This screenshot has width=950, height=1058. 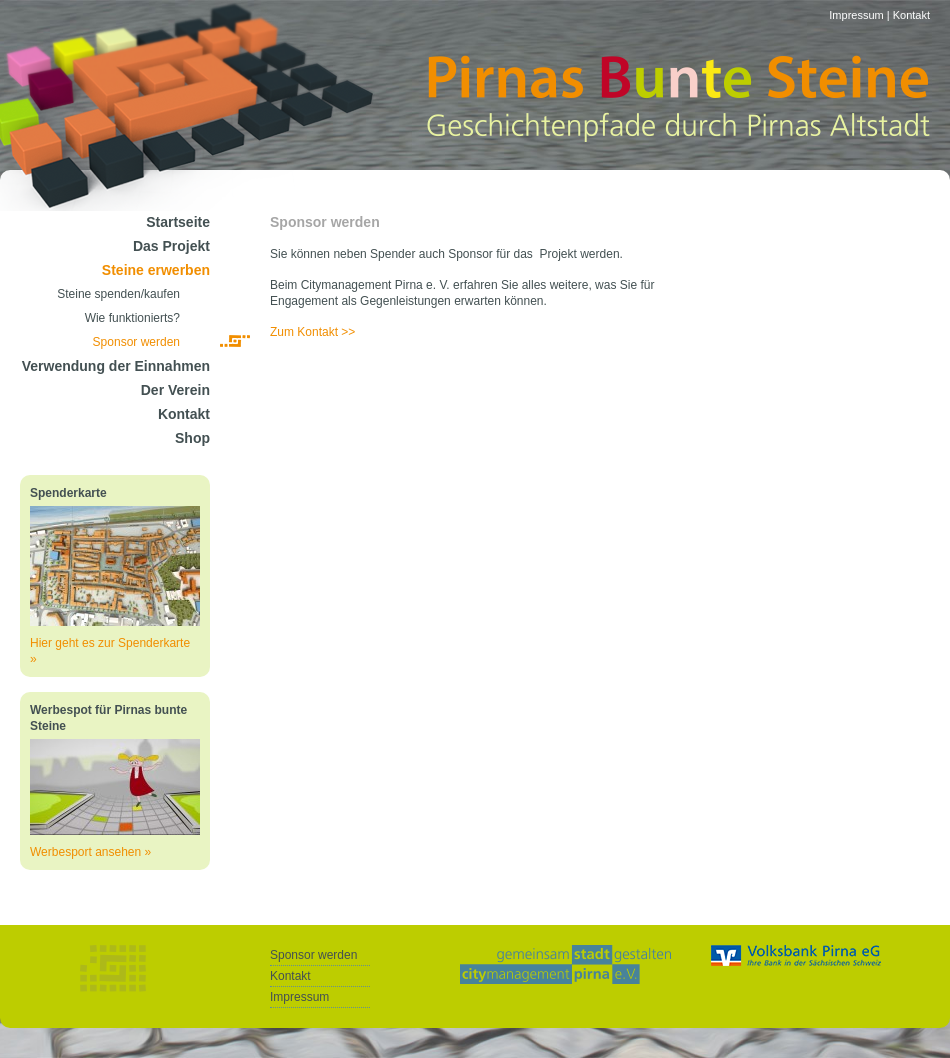 I want to click on Der Verein, so click(x=175, y=390).